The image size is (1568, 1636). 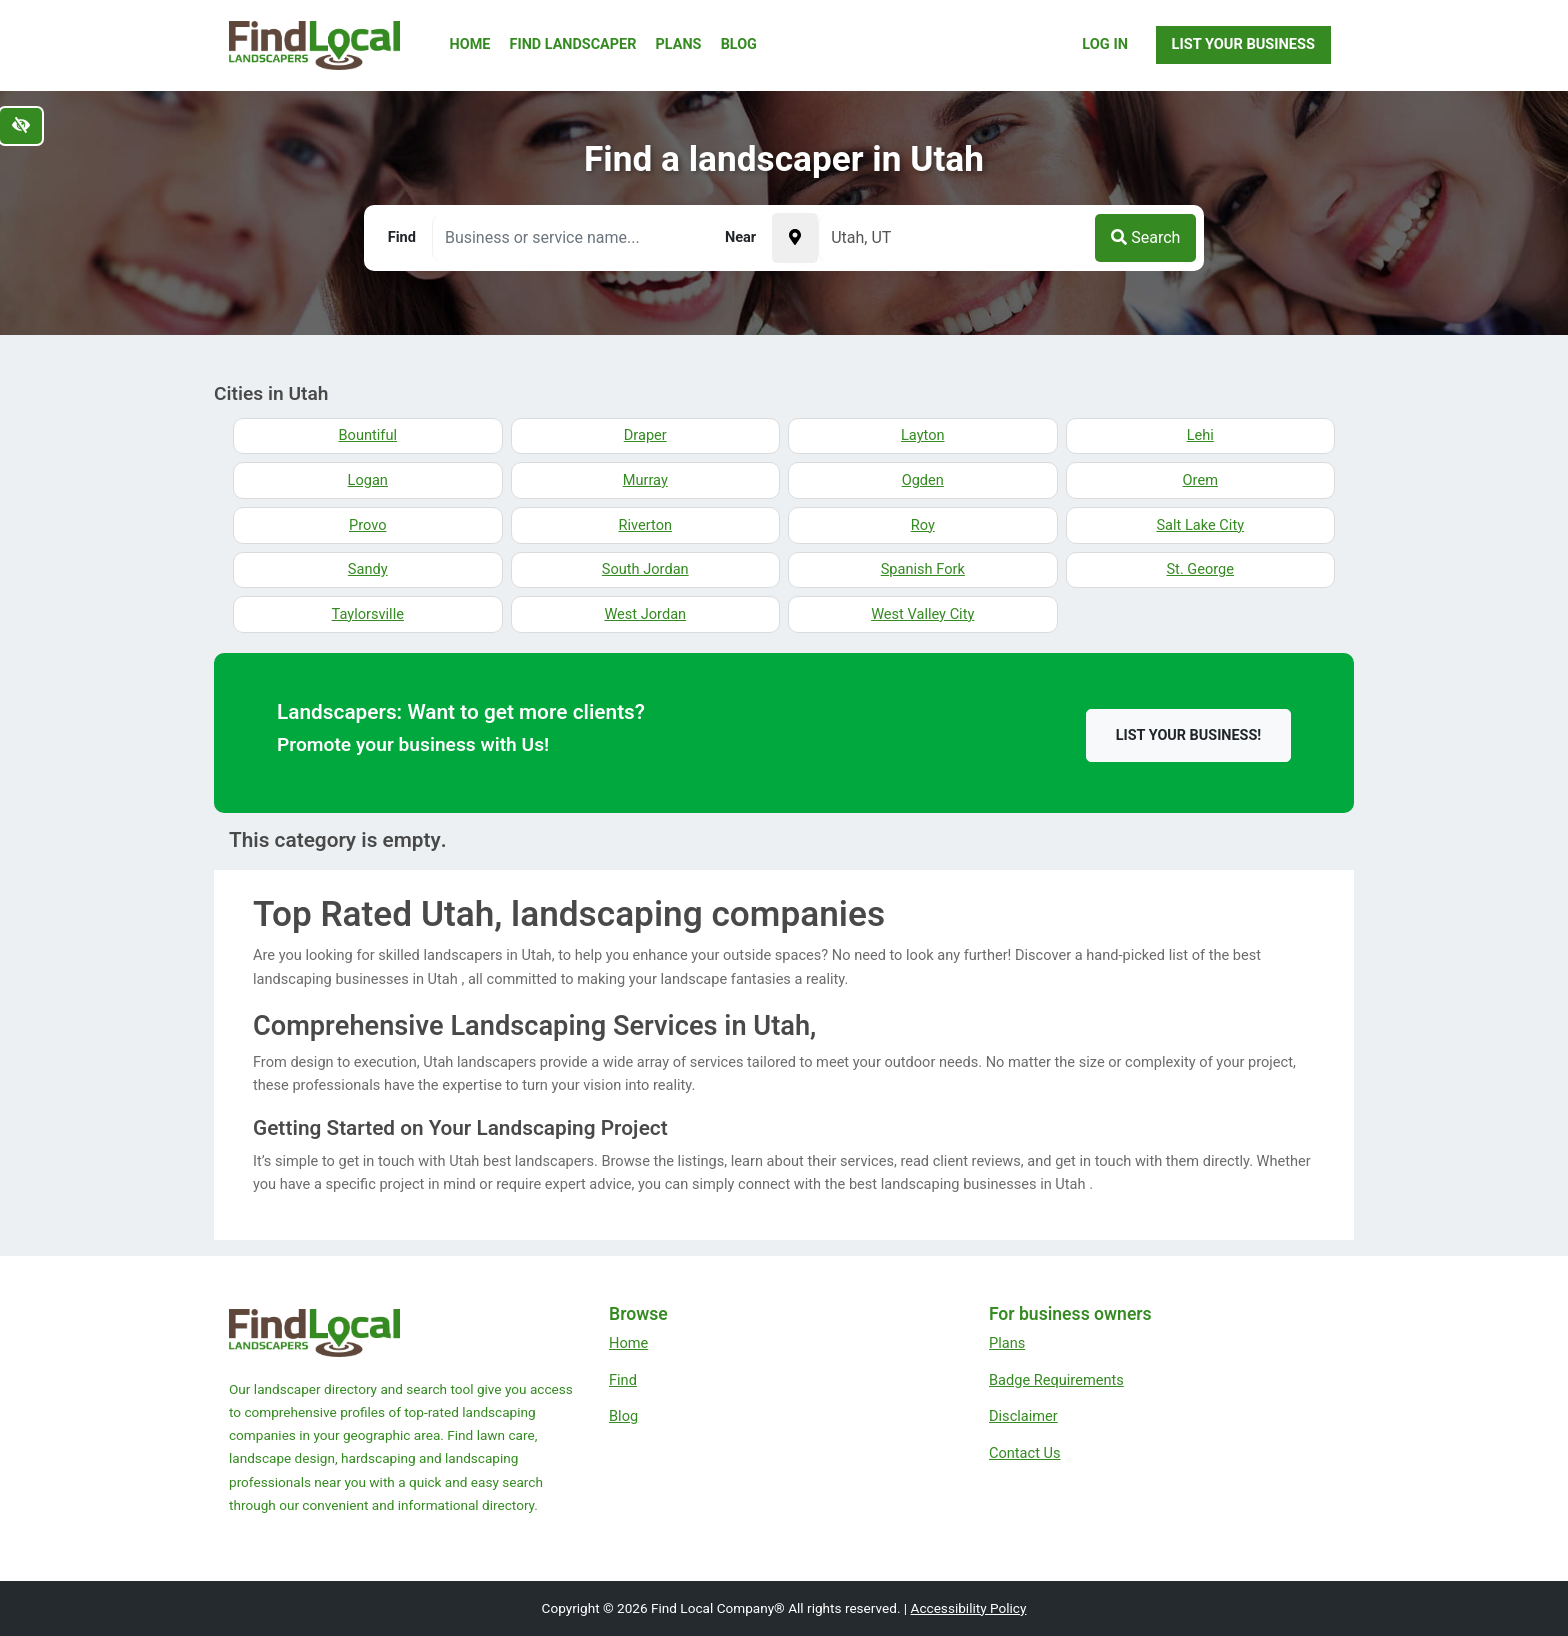 What do you see at coordinates (623, 1380) in the screenshot?
I see `Find` at bounding box center [623, 1380].